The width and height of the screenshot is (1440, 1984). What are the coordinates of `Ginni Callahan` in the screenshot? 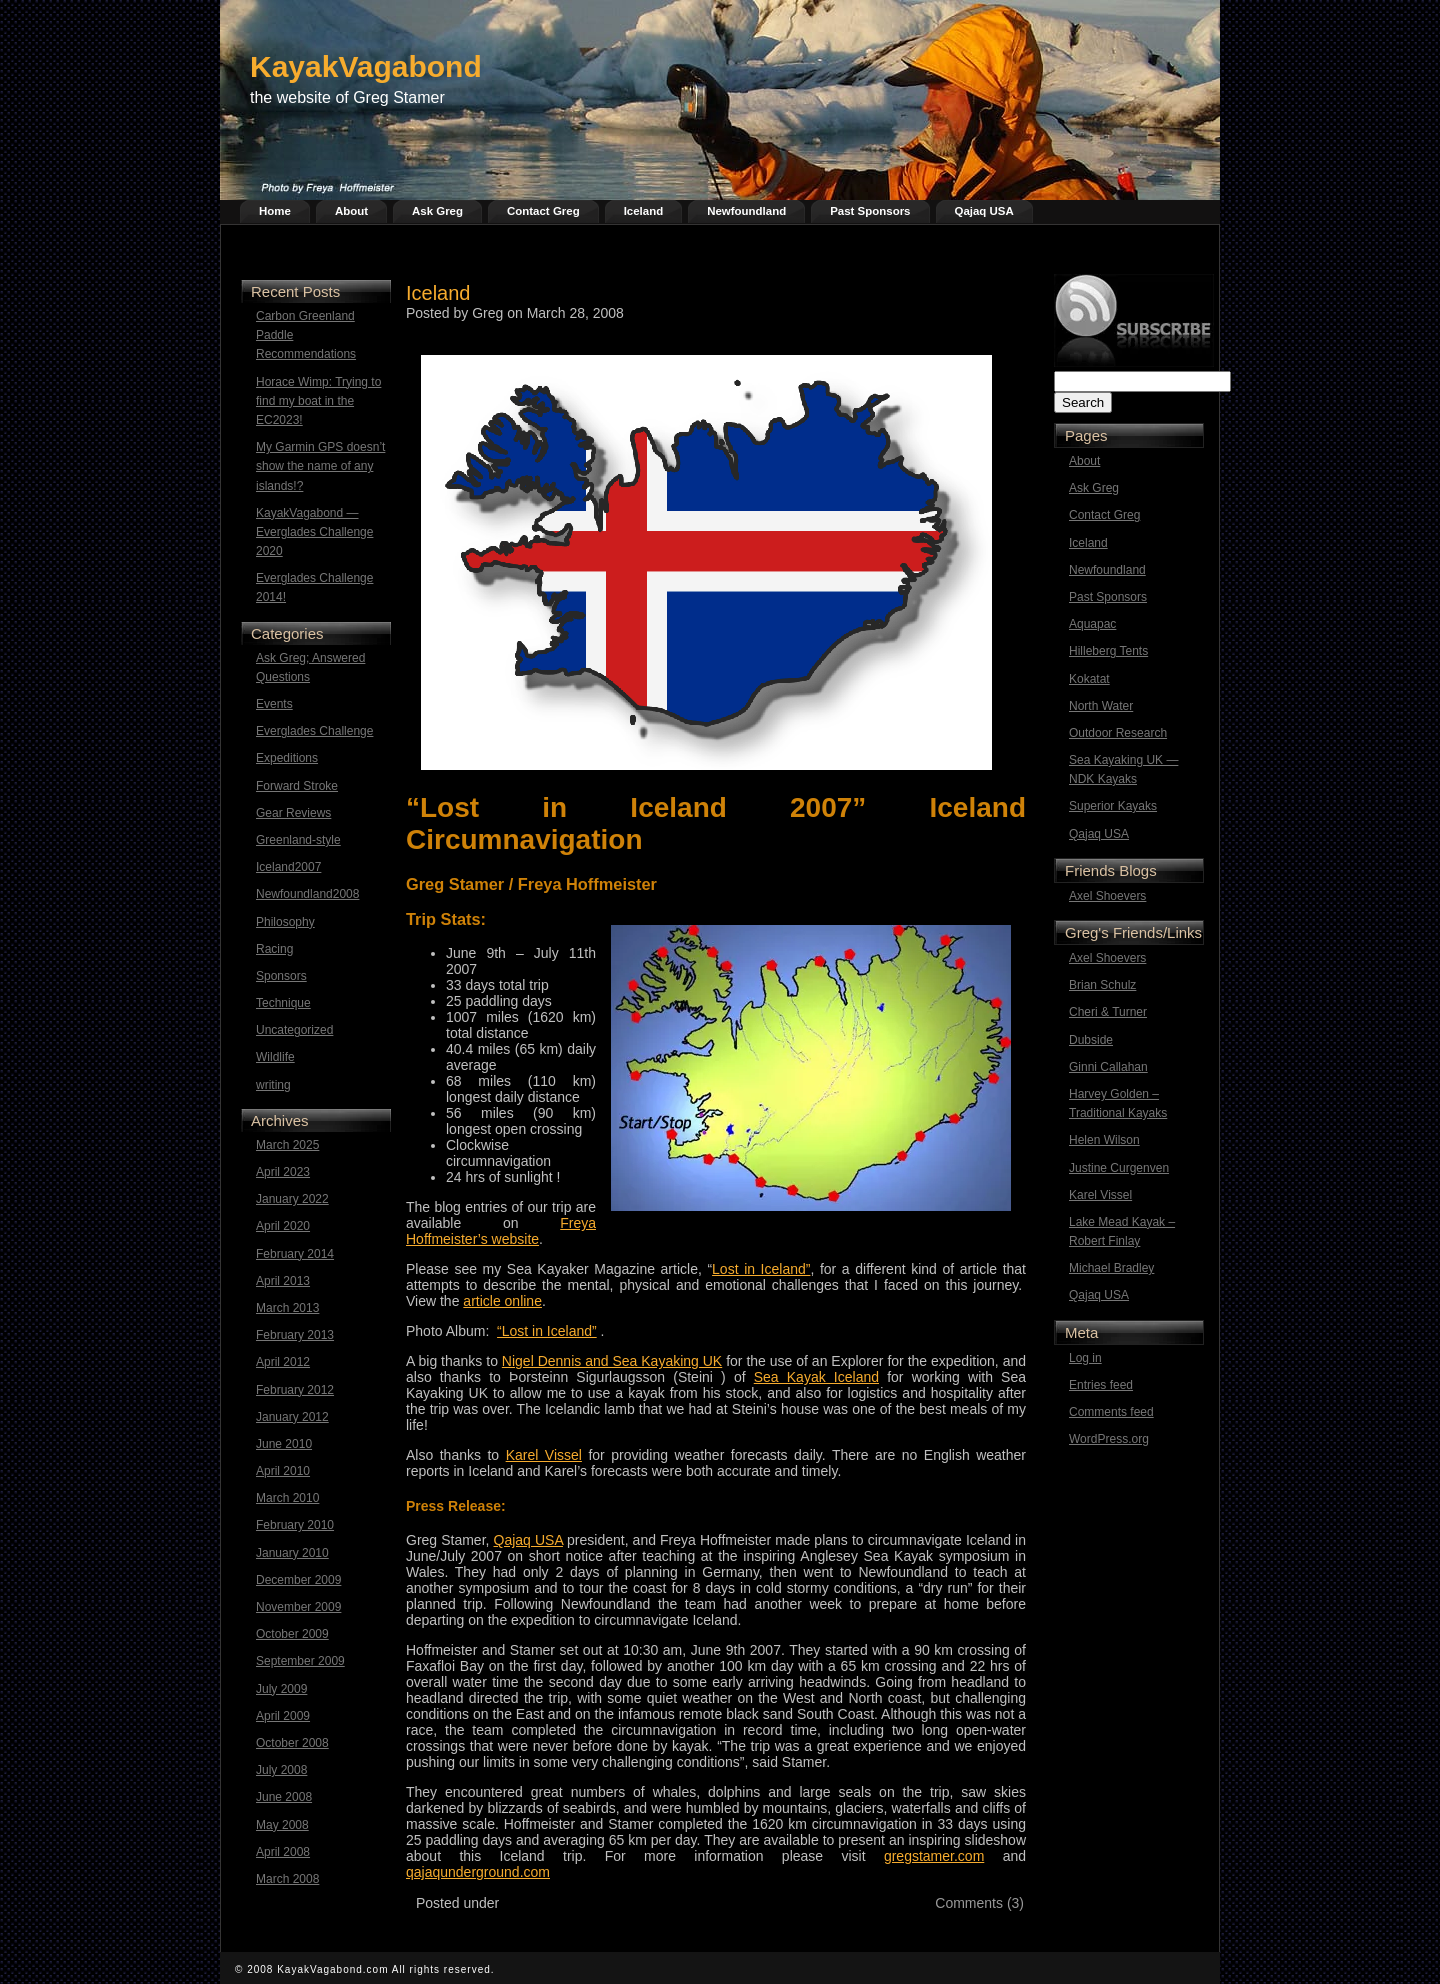 It's located at (1108, 1067).